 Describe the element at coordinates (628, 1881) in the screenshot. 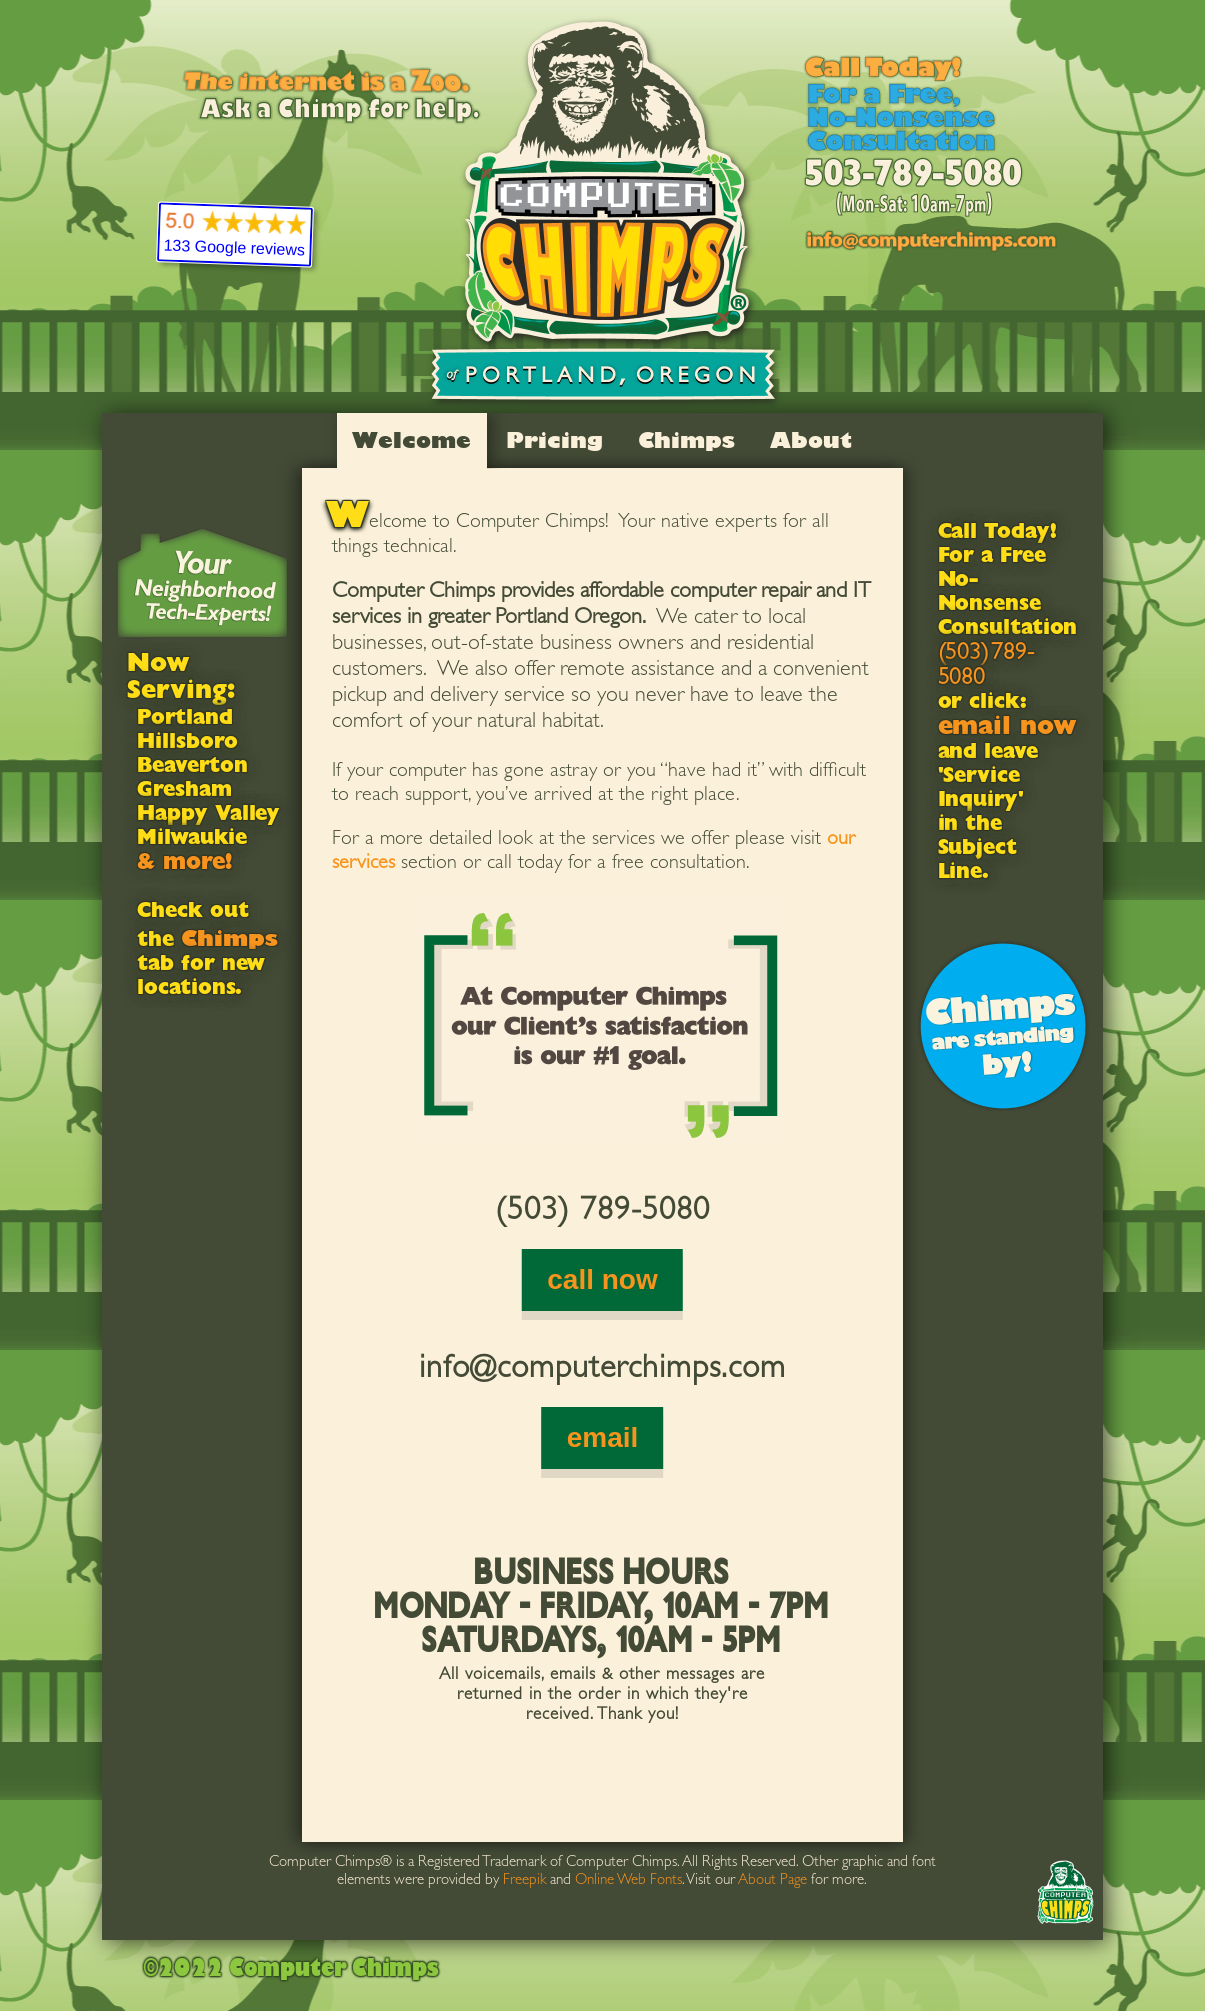

I see `Online Web Fonts` at that location.